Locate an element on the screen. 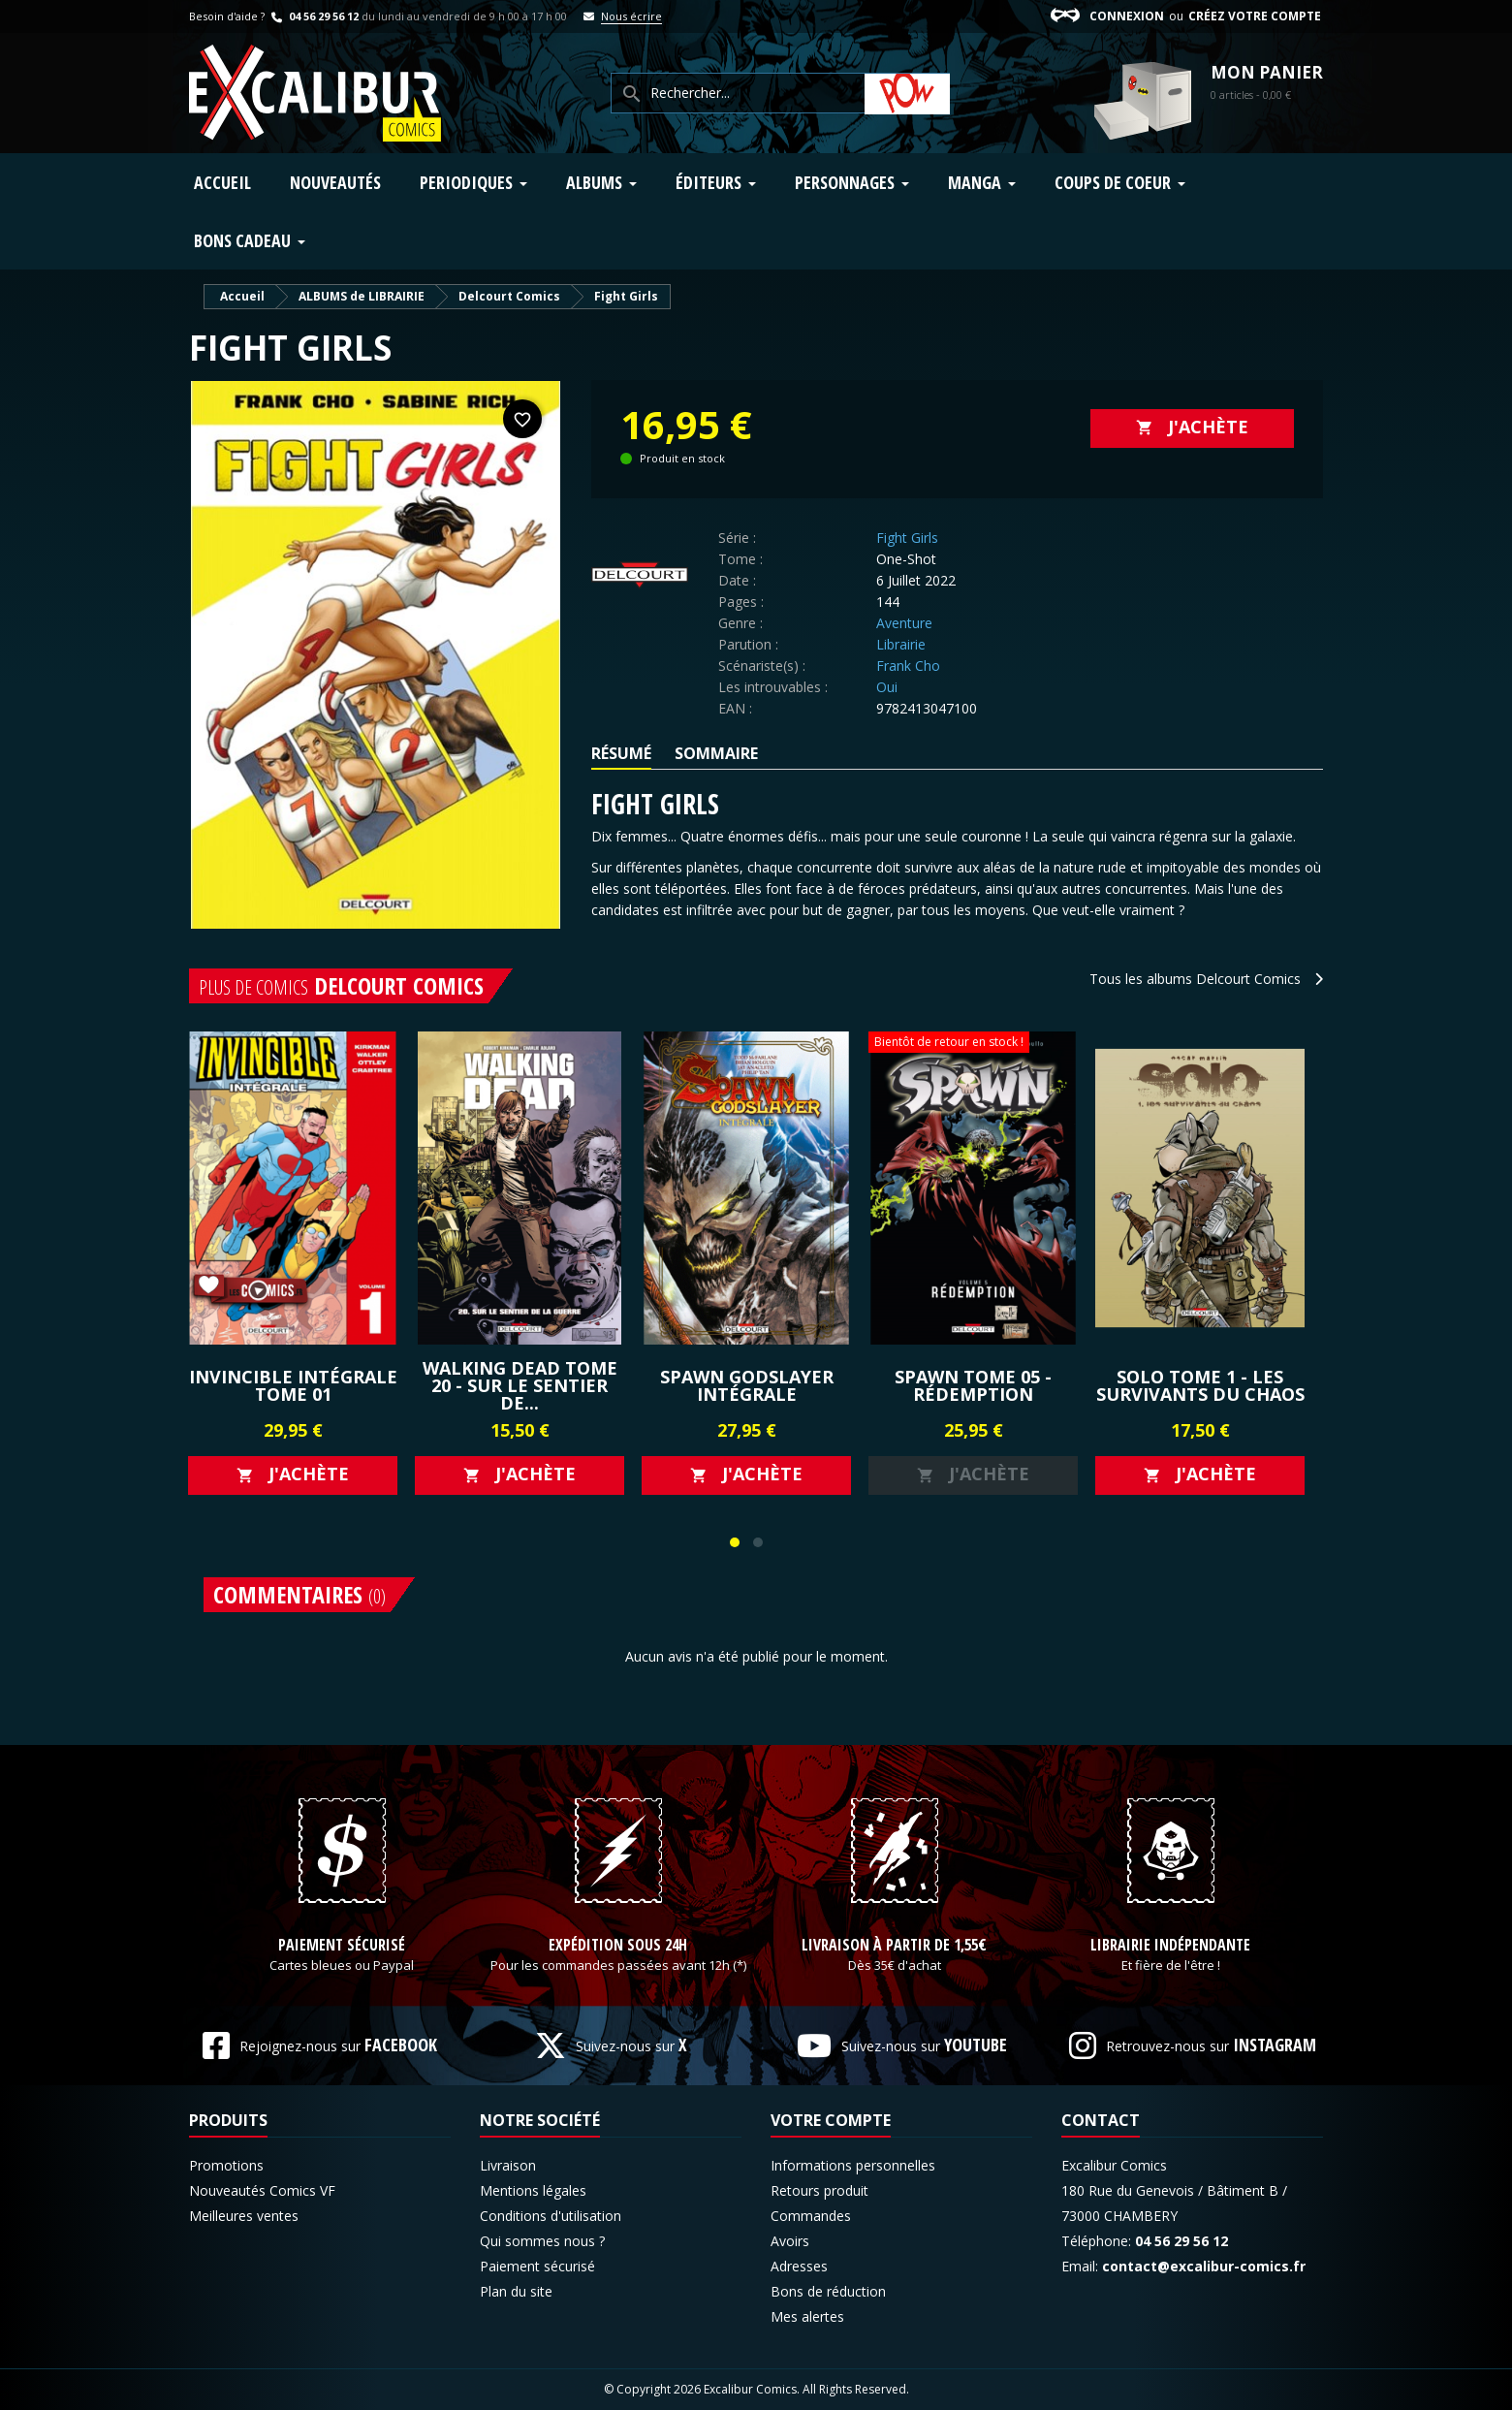 The image size is (1512, 2410). WALKING DEAD Tome 20 - SUR LE SENTIER DE... is located at coordinates (520, 1385).